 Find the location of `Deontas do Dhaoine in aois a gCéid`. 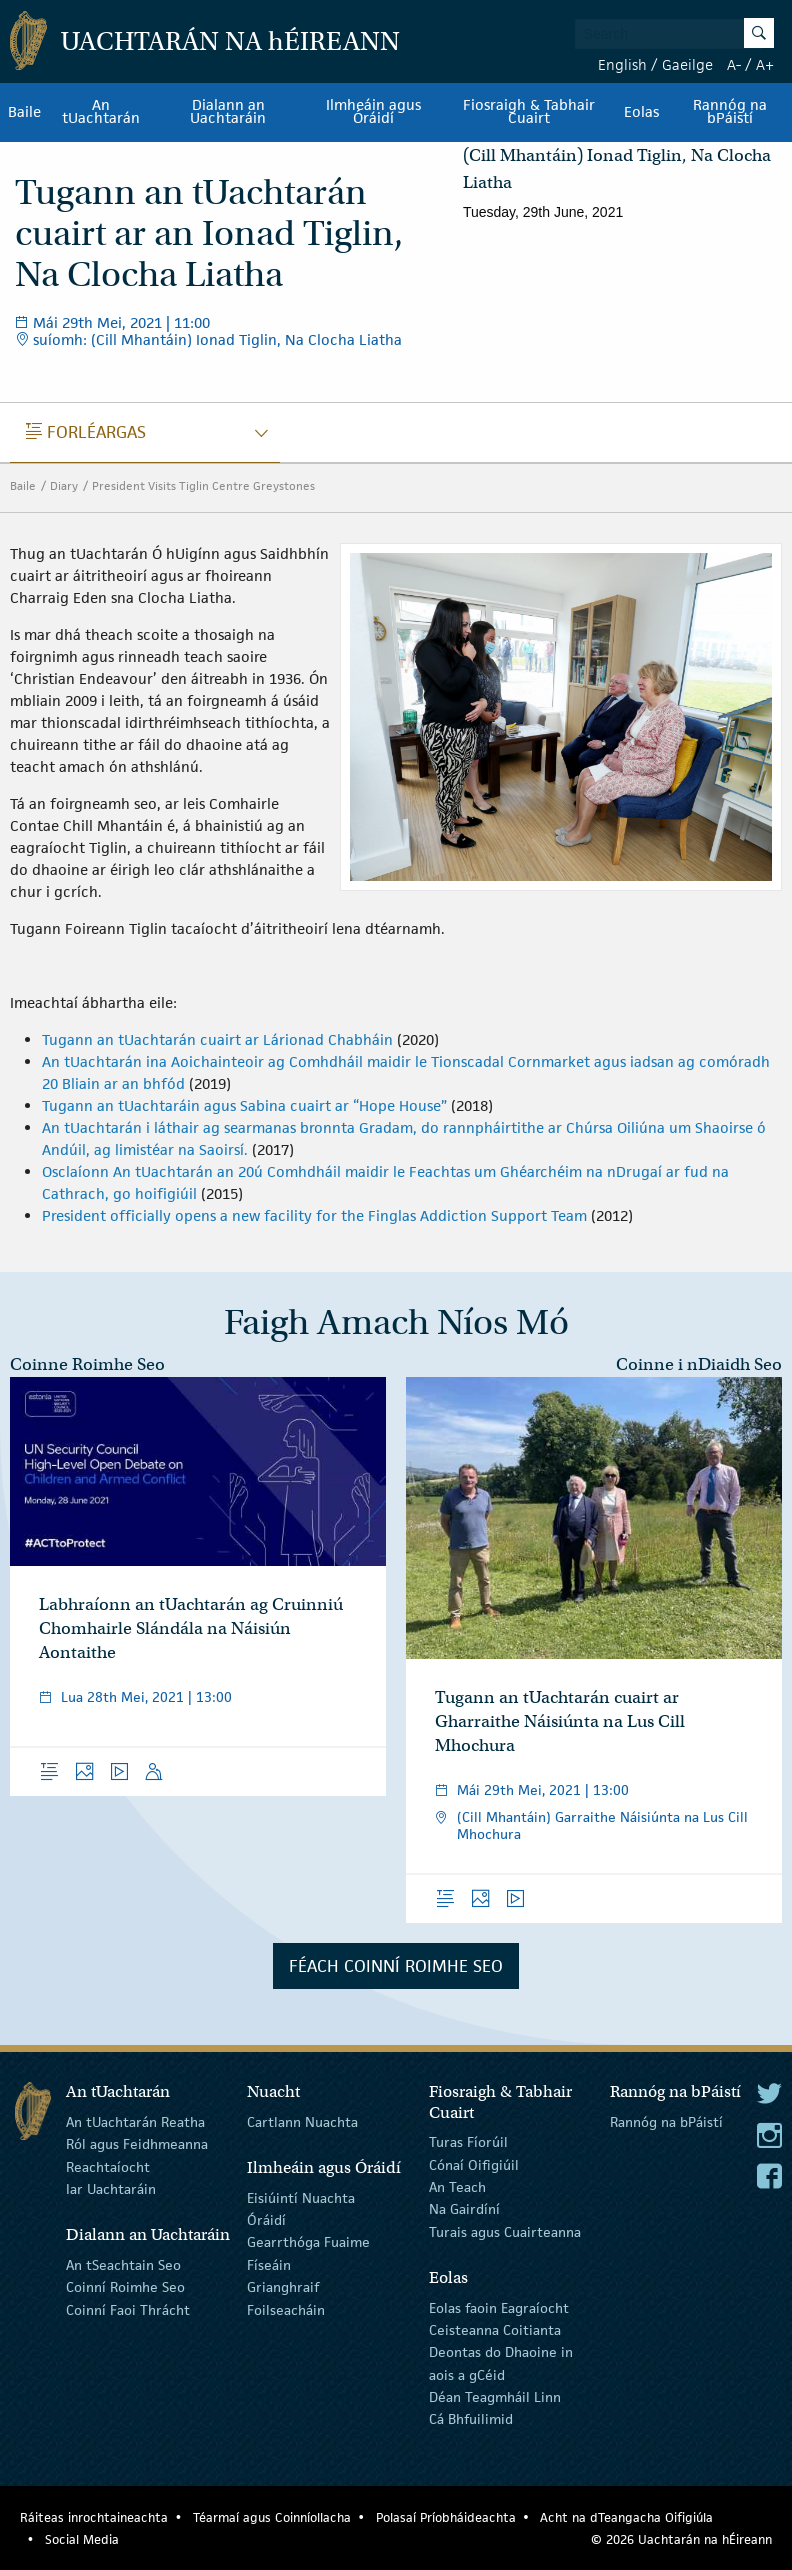

Deontas do Dhaoine in aois a gCéid is located at coordinates (501, 2363).